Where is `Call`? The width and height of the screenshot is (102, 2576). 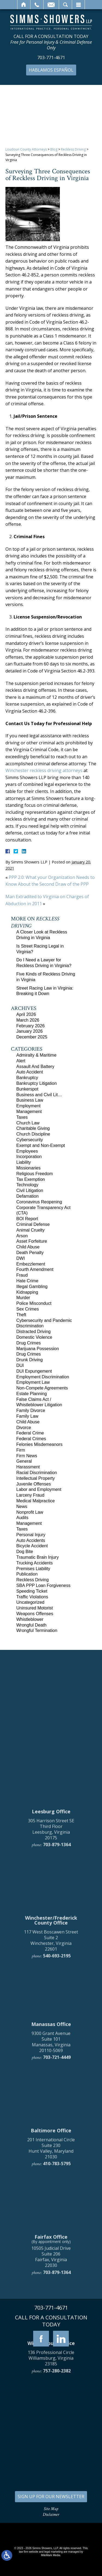 Call is located at coordinates (36, 4).